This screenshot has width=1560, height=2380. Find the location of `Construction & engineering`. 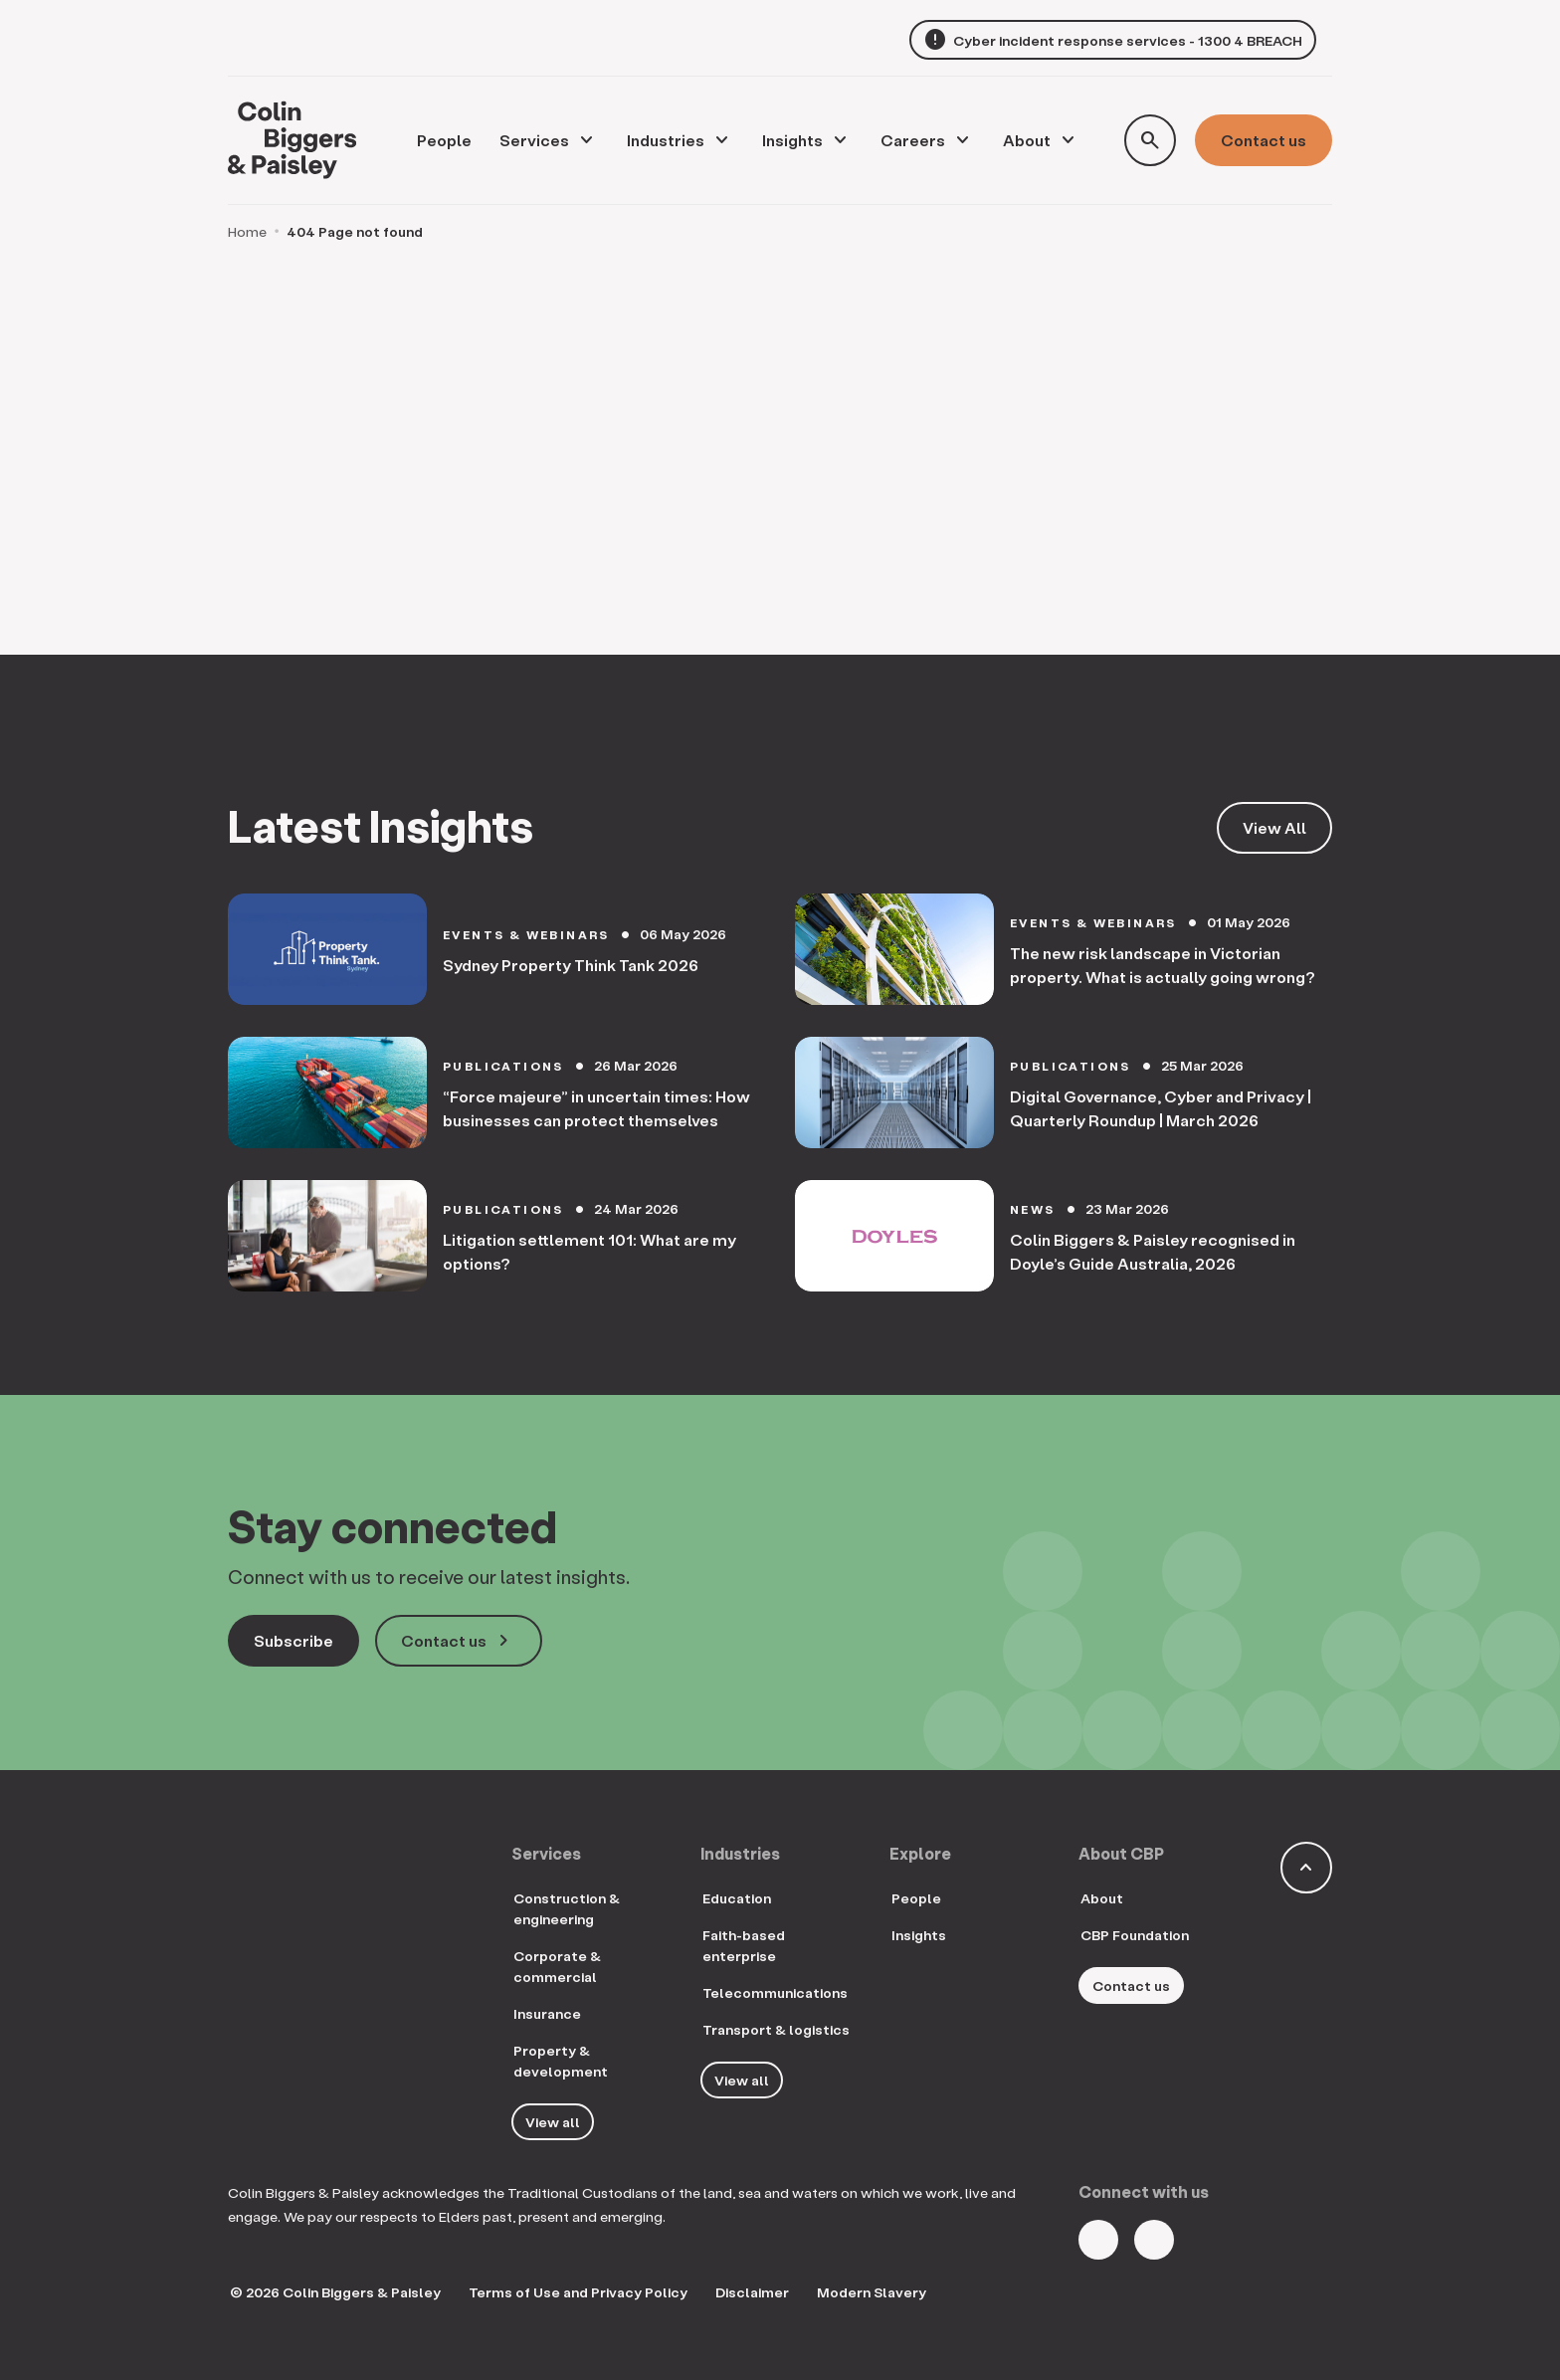

Construction & engineering is located at coordinates (566, 1908).